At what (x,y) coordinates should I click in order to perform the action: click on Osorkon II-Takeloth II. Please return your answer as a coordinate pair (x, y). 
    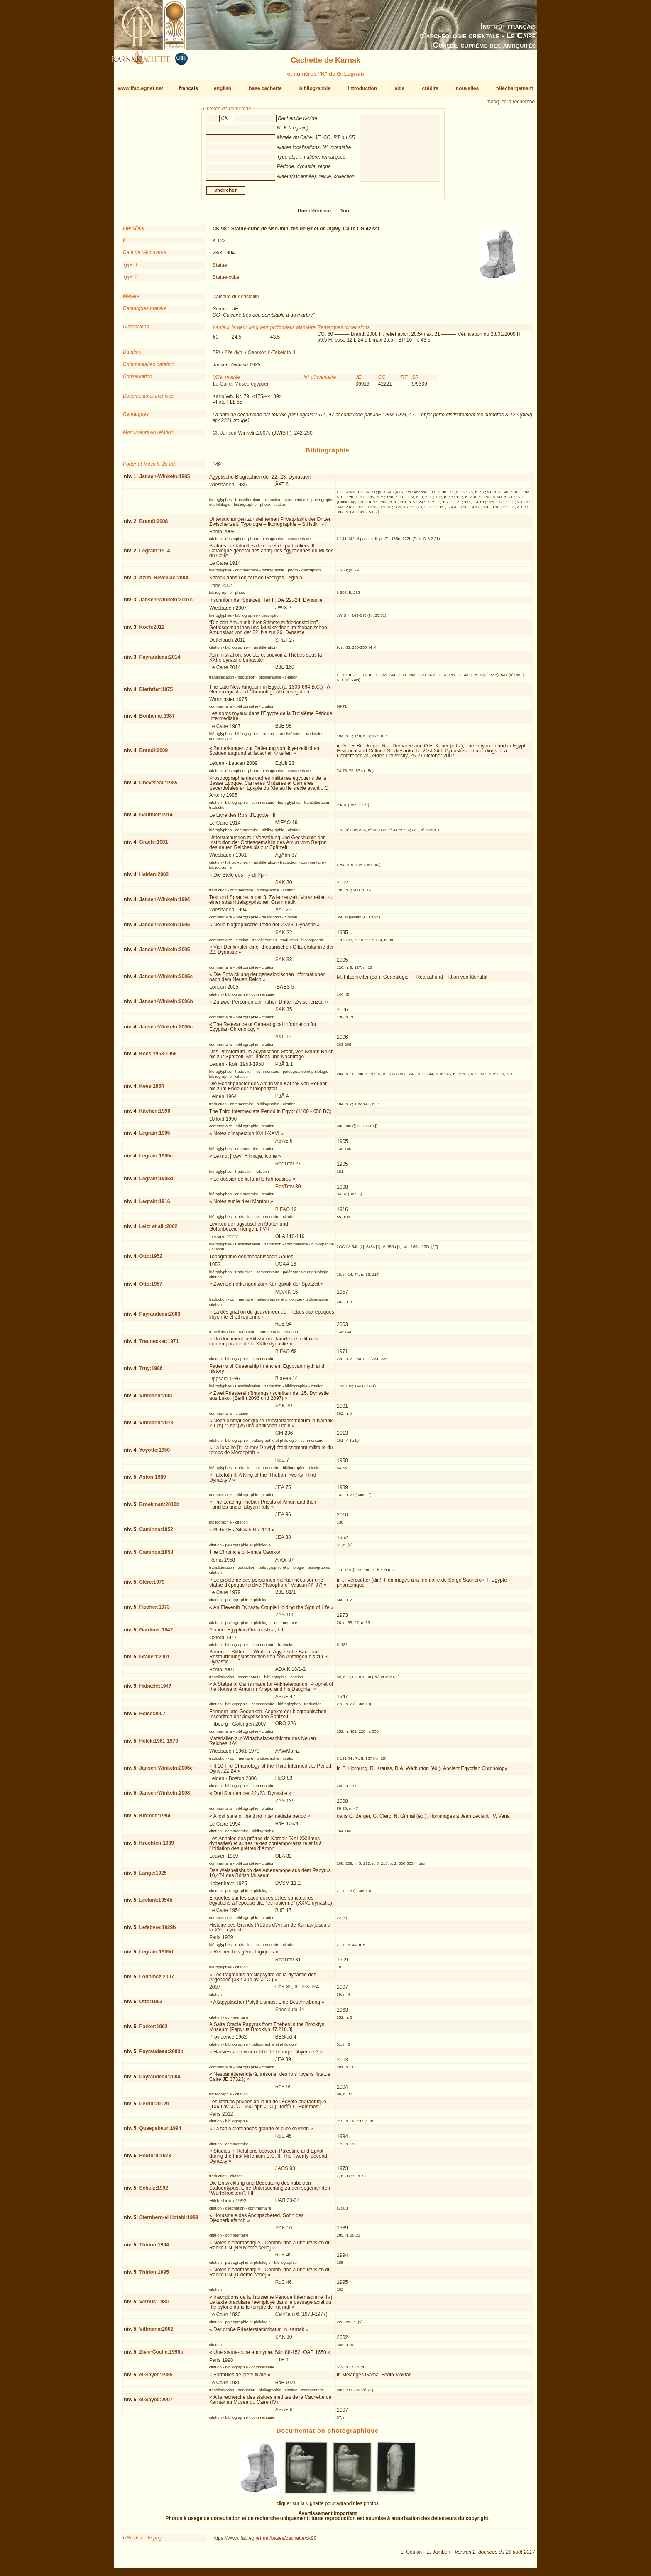
    Looking at the image, I should click on (271, 356).